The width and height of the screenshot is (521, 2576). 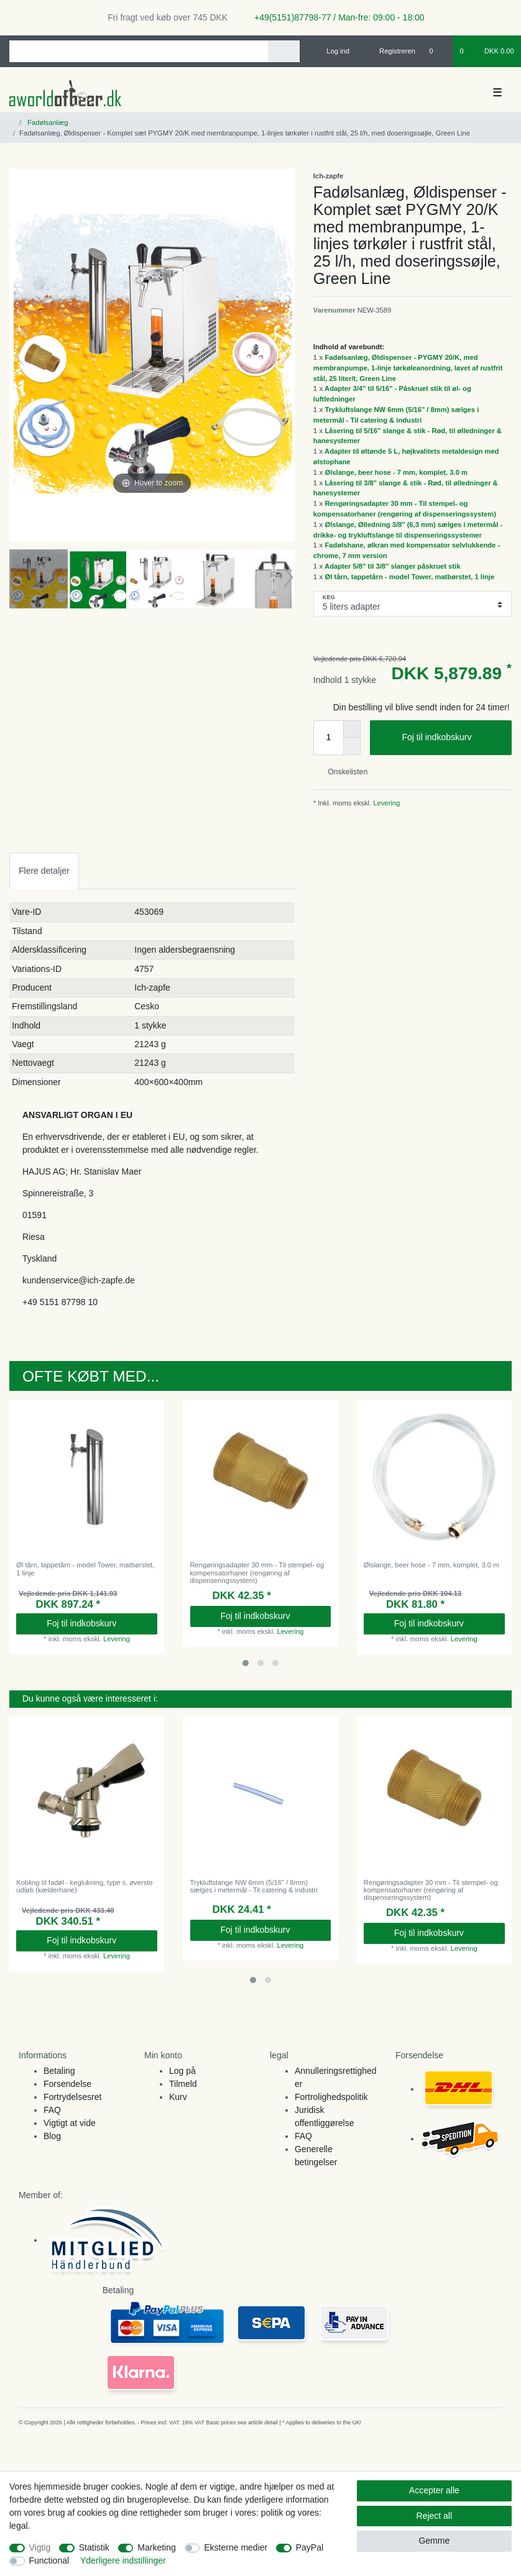 I want to click on Blog, so click(x=52, y=2136).